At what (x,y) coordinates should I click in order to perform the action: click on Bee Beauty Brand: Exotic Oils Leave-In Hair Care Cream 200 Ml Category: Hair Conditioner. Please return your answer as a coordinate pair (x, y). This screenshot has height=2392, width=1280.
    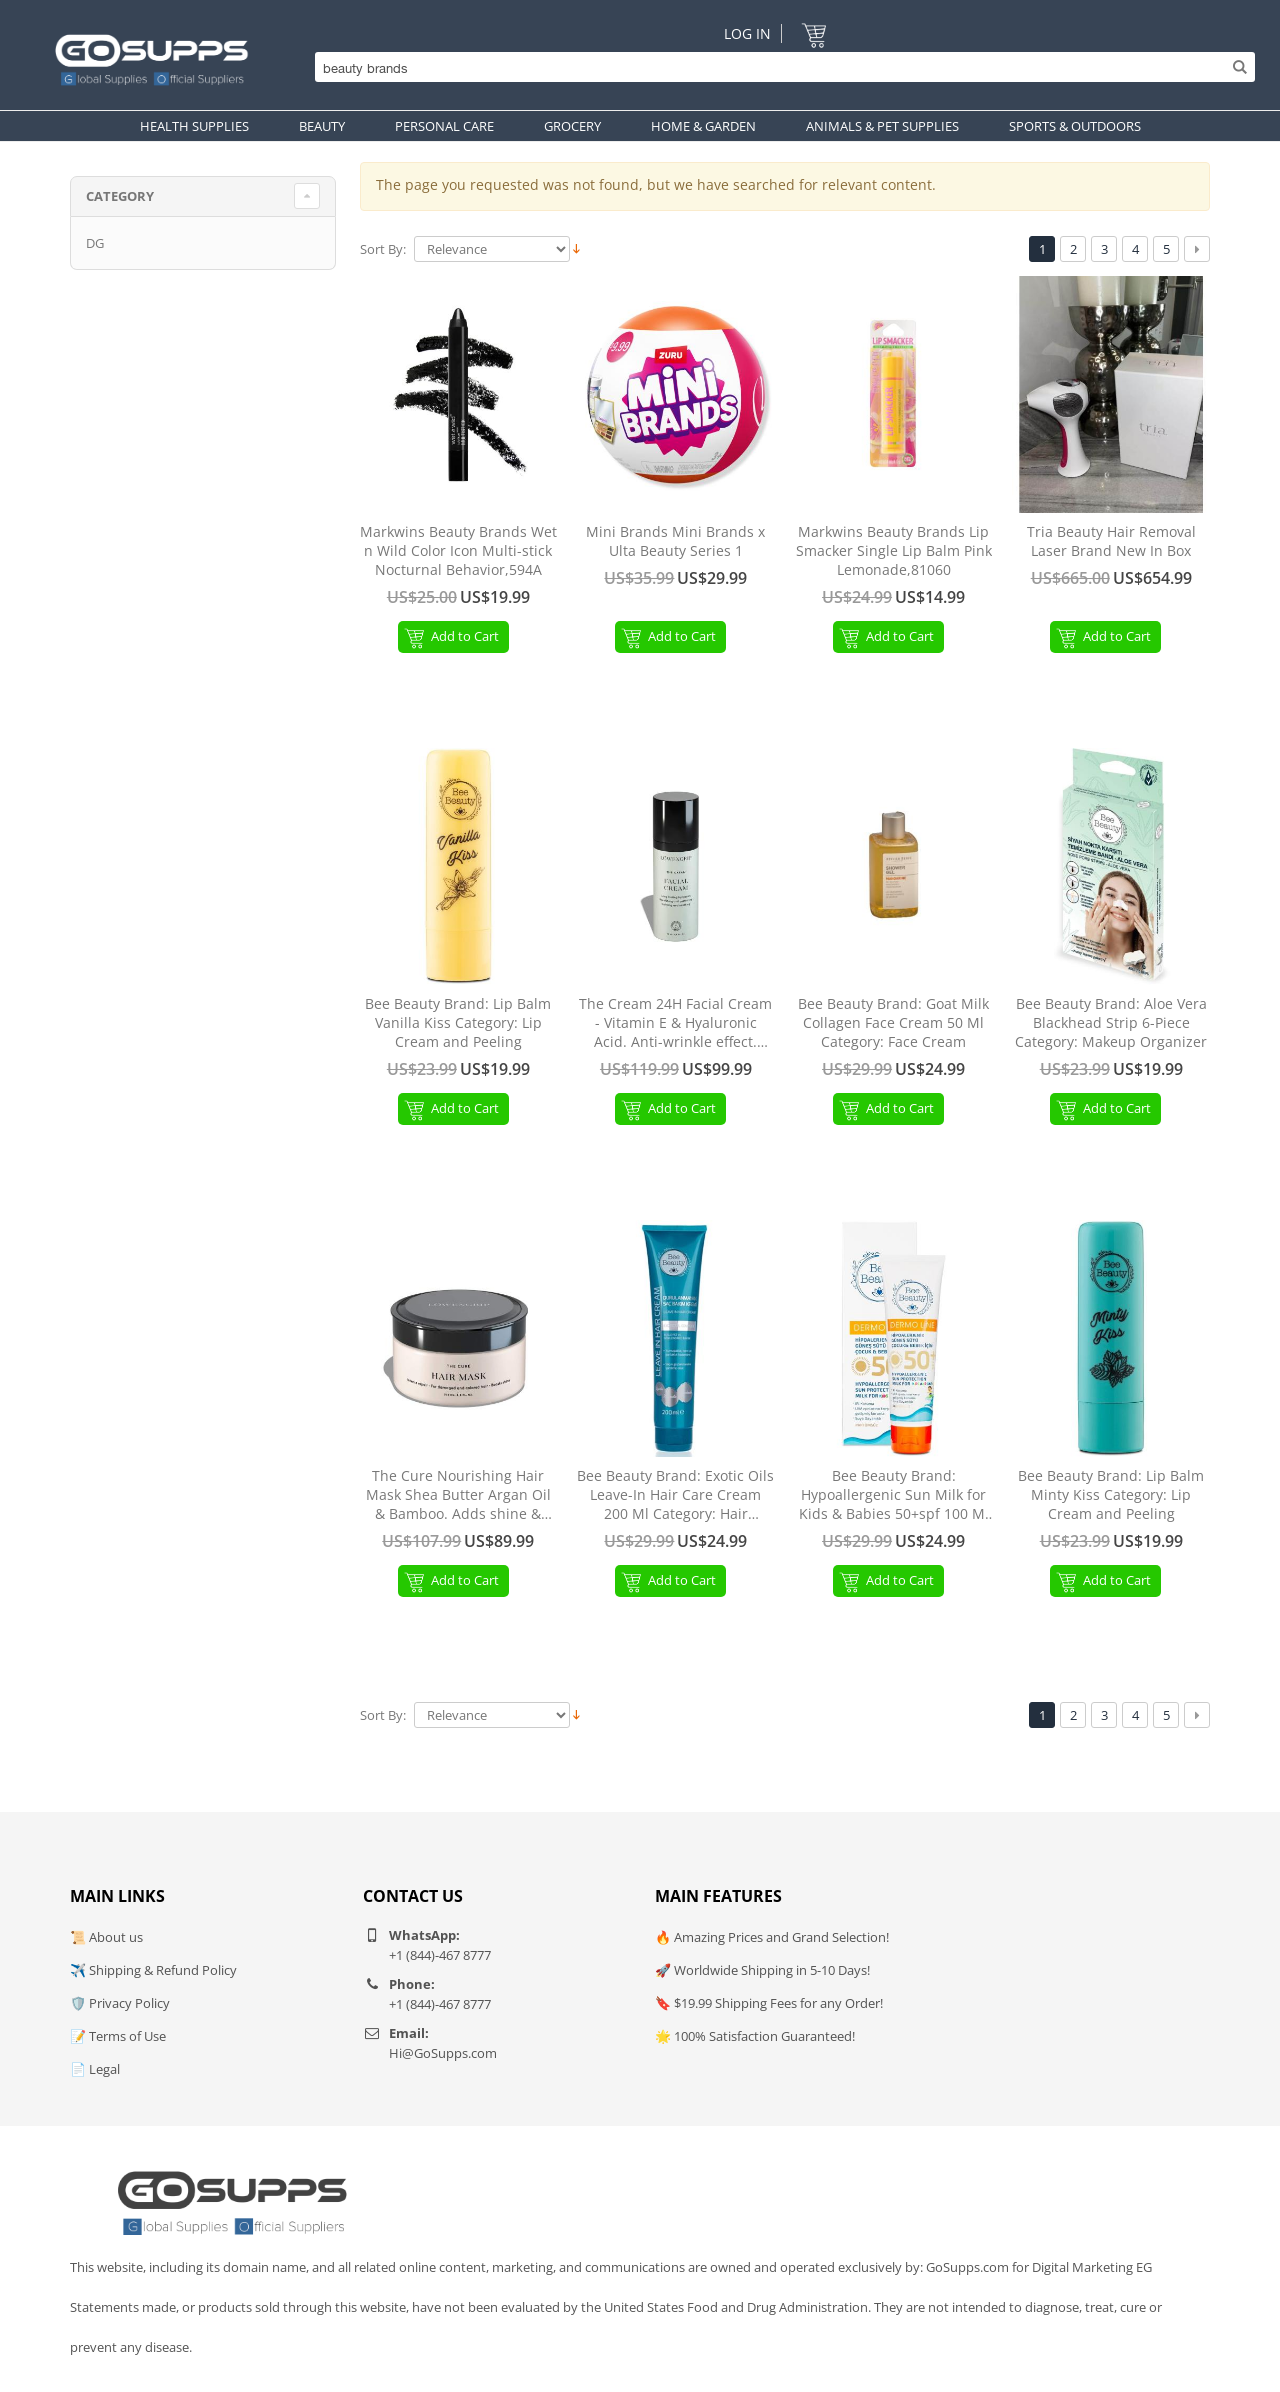
    Looking at the image, I should click on (675, 1495).